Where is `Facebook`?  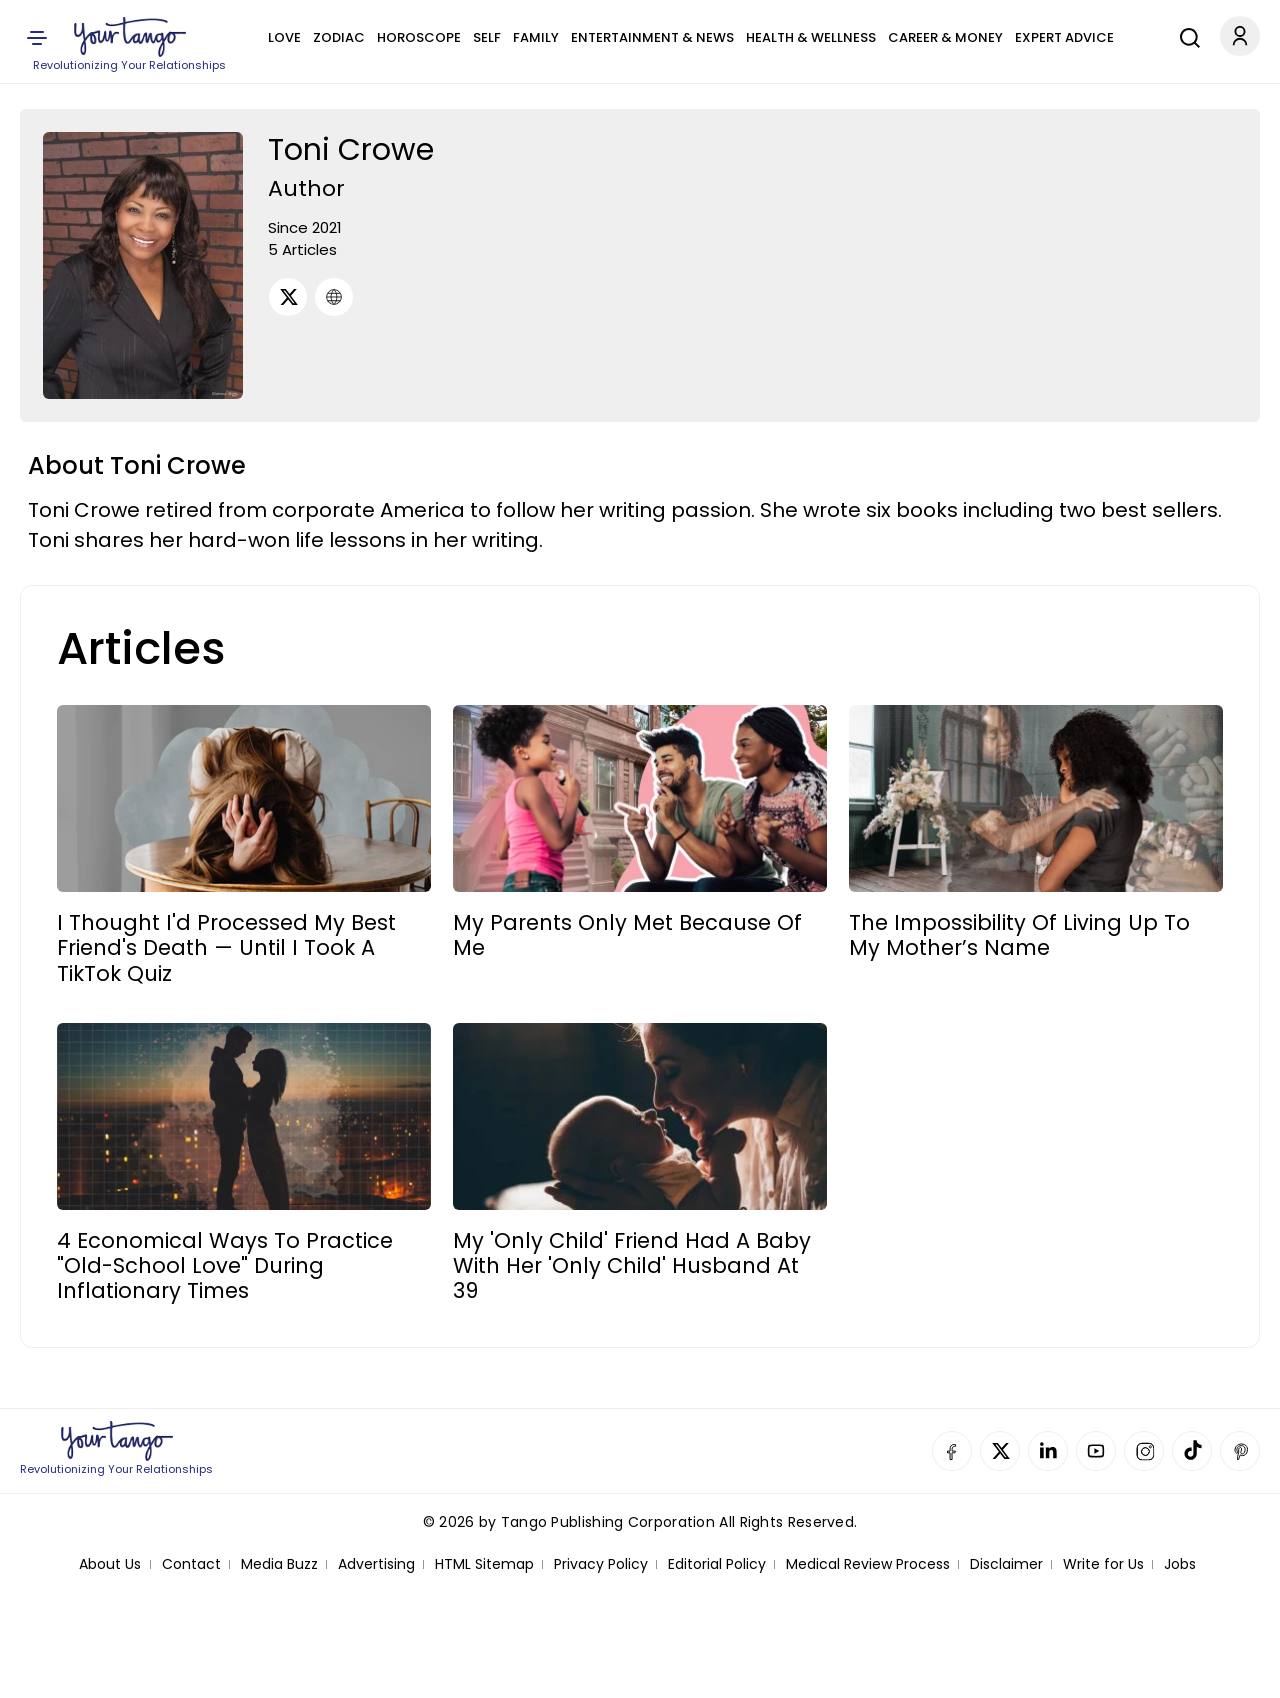
Facebook is located at coordinates (952, 1451).